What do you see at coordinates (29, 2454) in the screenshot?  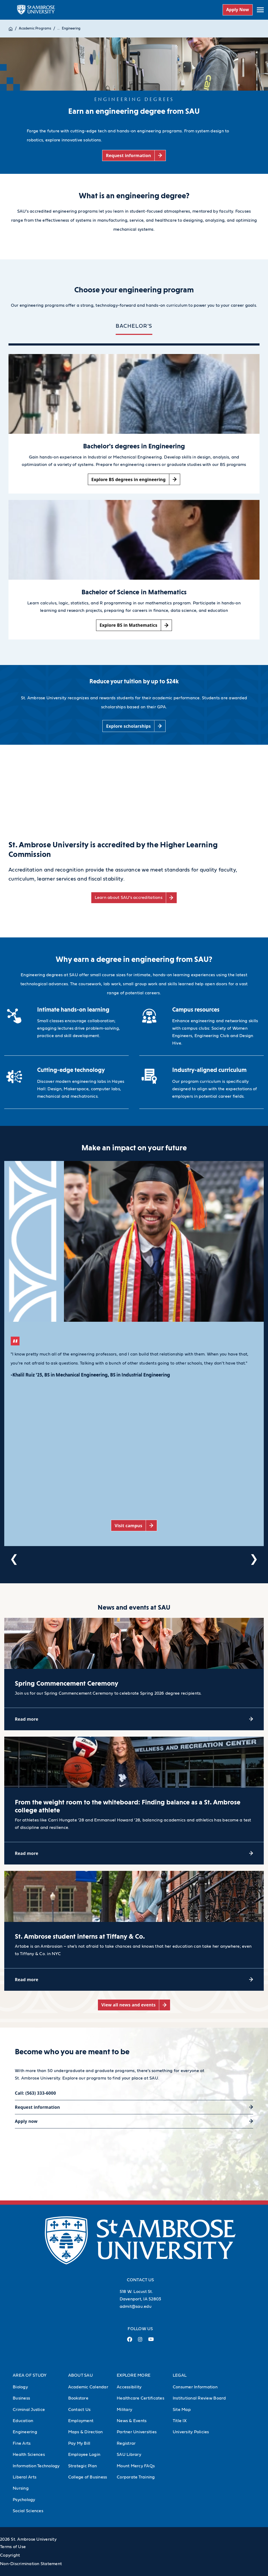 I see `Health Sciences` at bounding box center [29, 2454].